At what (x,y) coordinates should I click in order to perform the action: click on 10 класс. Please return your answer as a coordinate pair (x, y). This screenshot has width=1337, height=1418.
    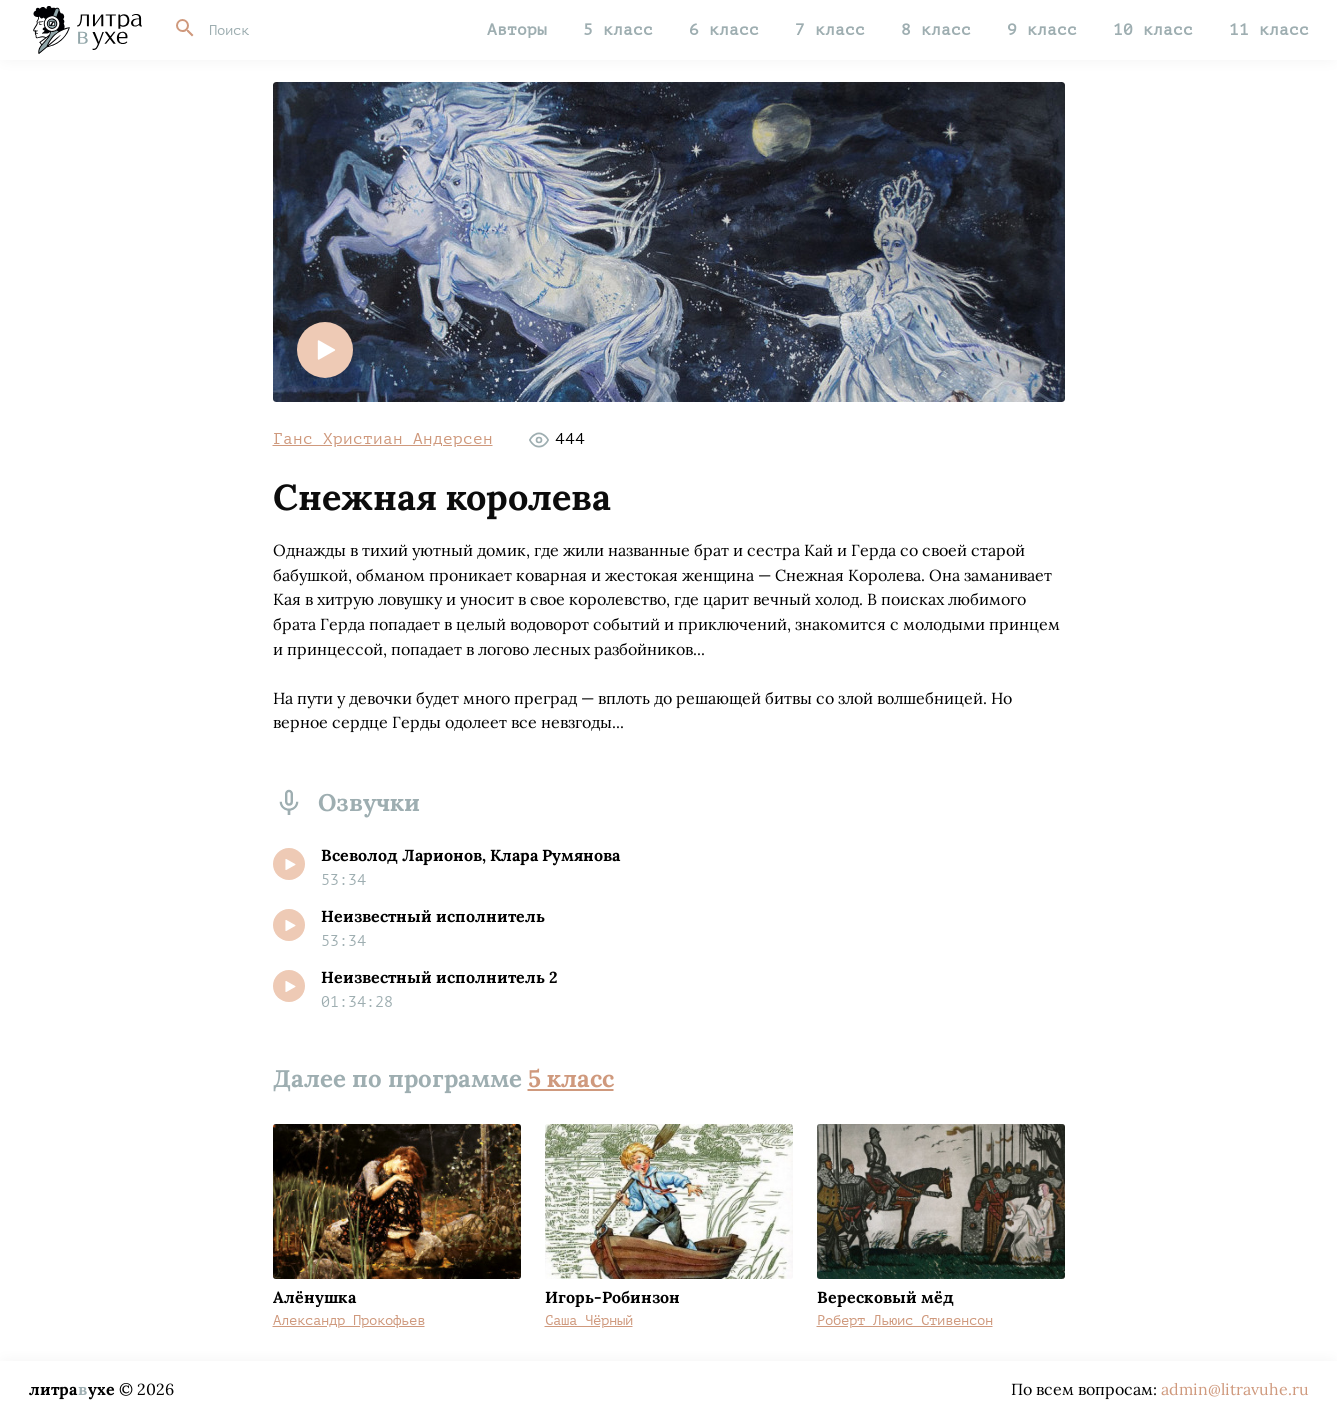
    Looking at the image, I should click on (1153, 30).